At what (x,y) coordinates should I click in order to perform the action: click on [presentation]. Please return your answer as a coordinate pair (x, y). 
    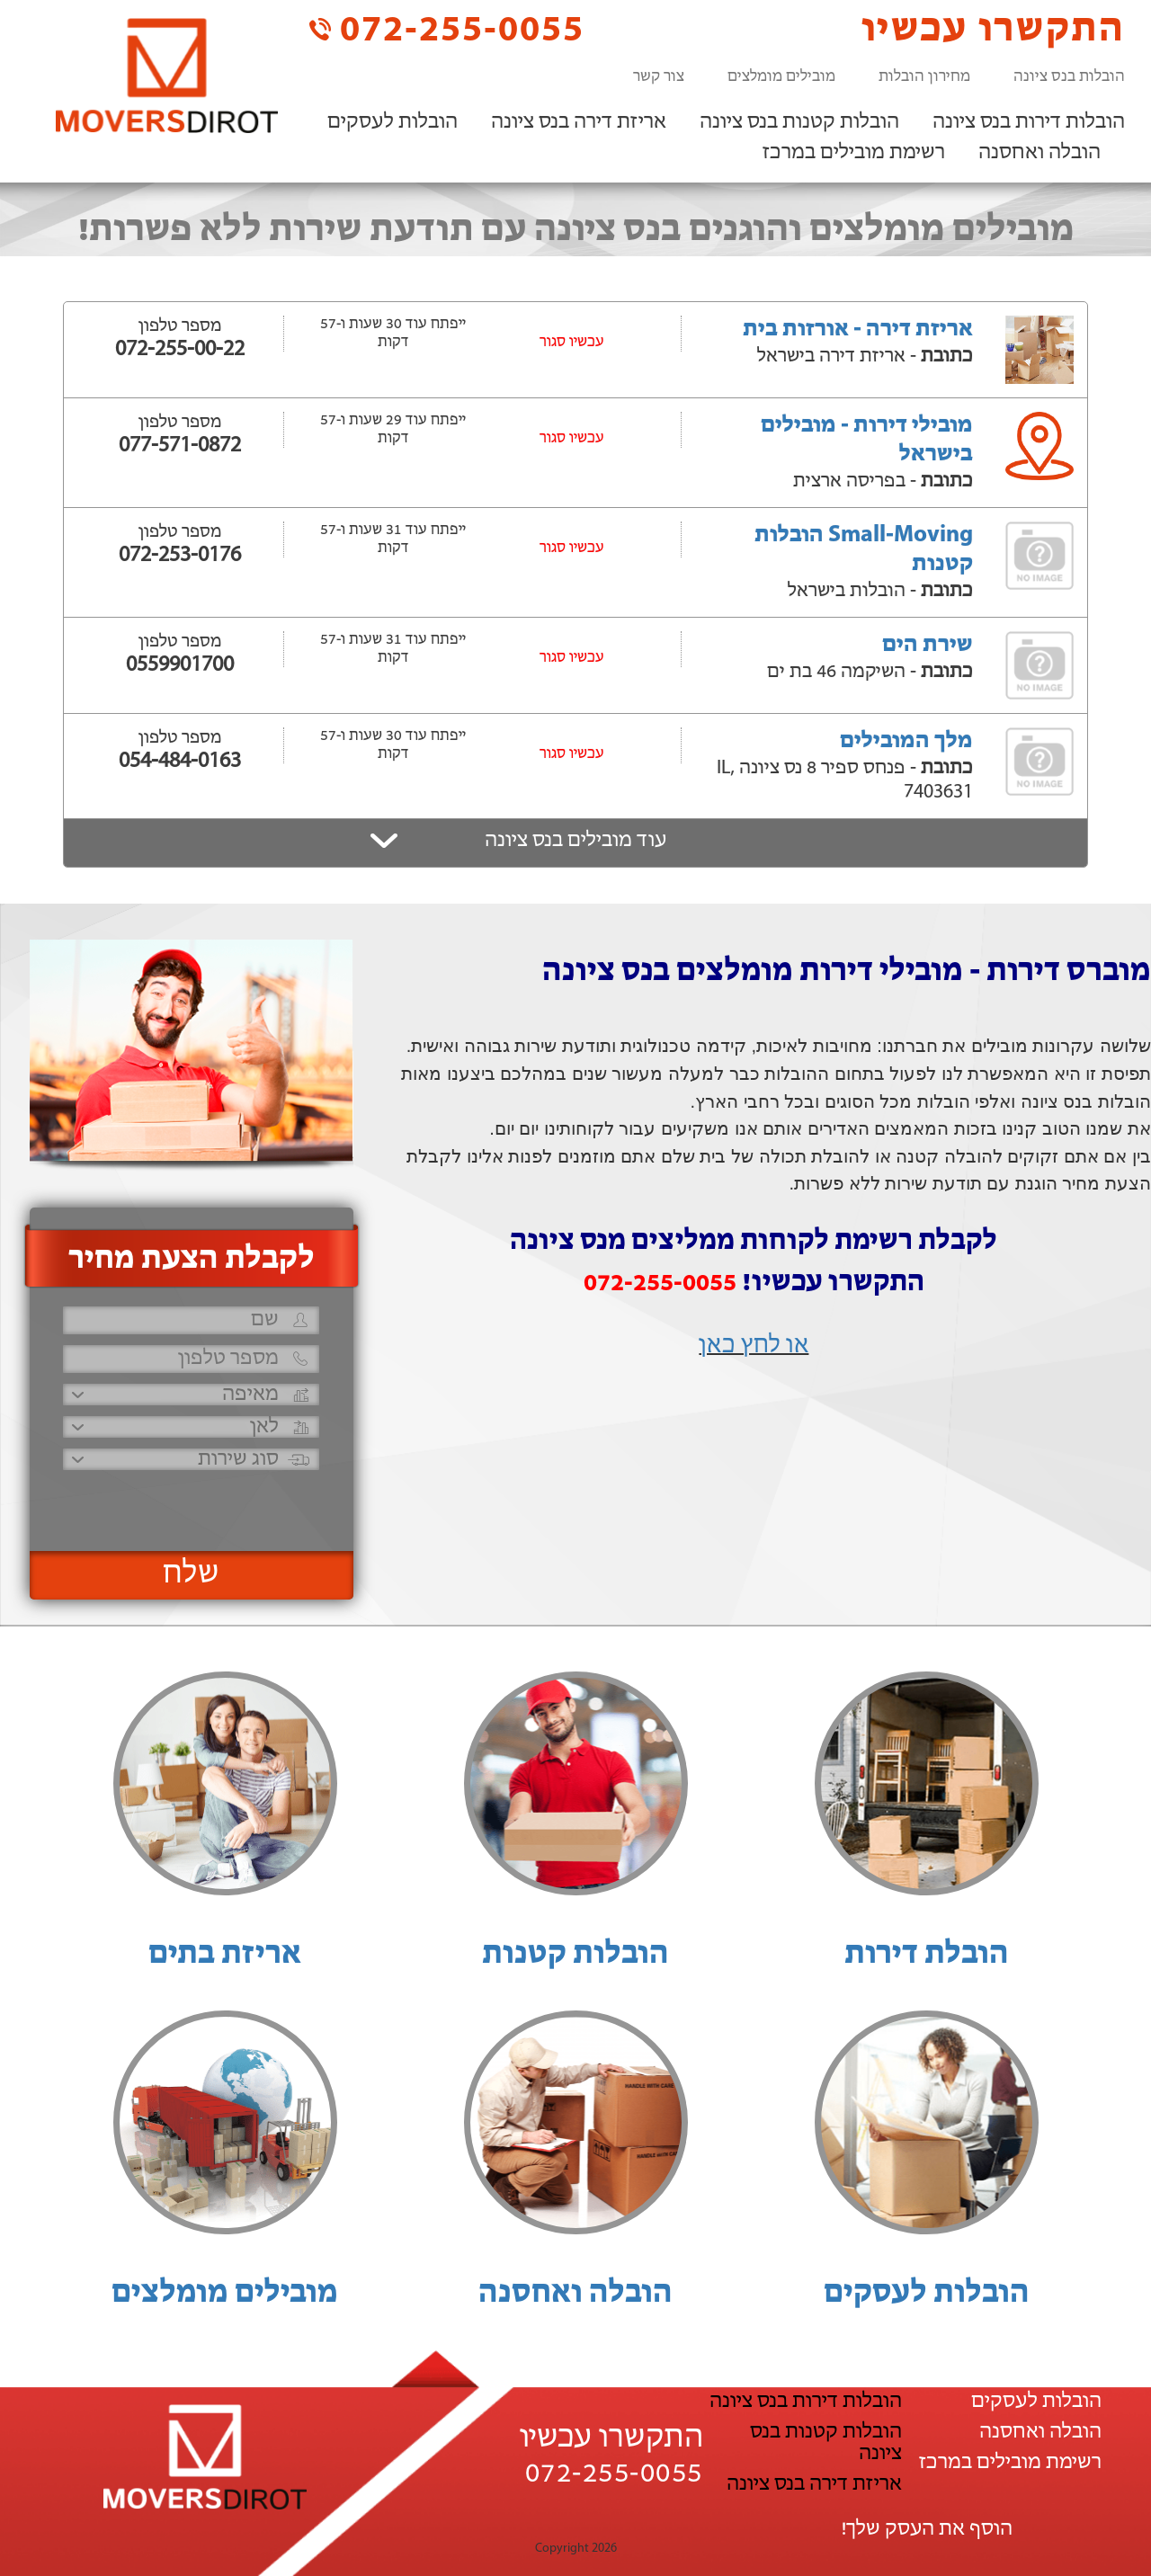
    Looking at the image, I should click on (189, 1503).